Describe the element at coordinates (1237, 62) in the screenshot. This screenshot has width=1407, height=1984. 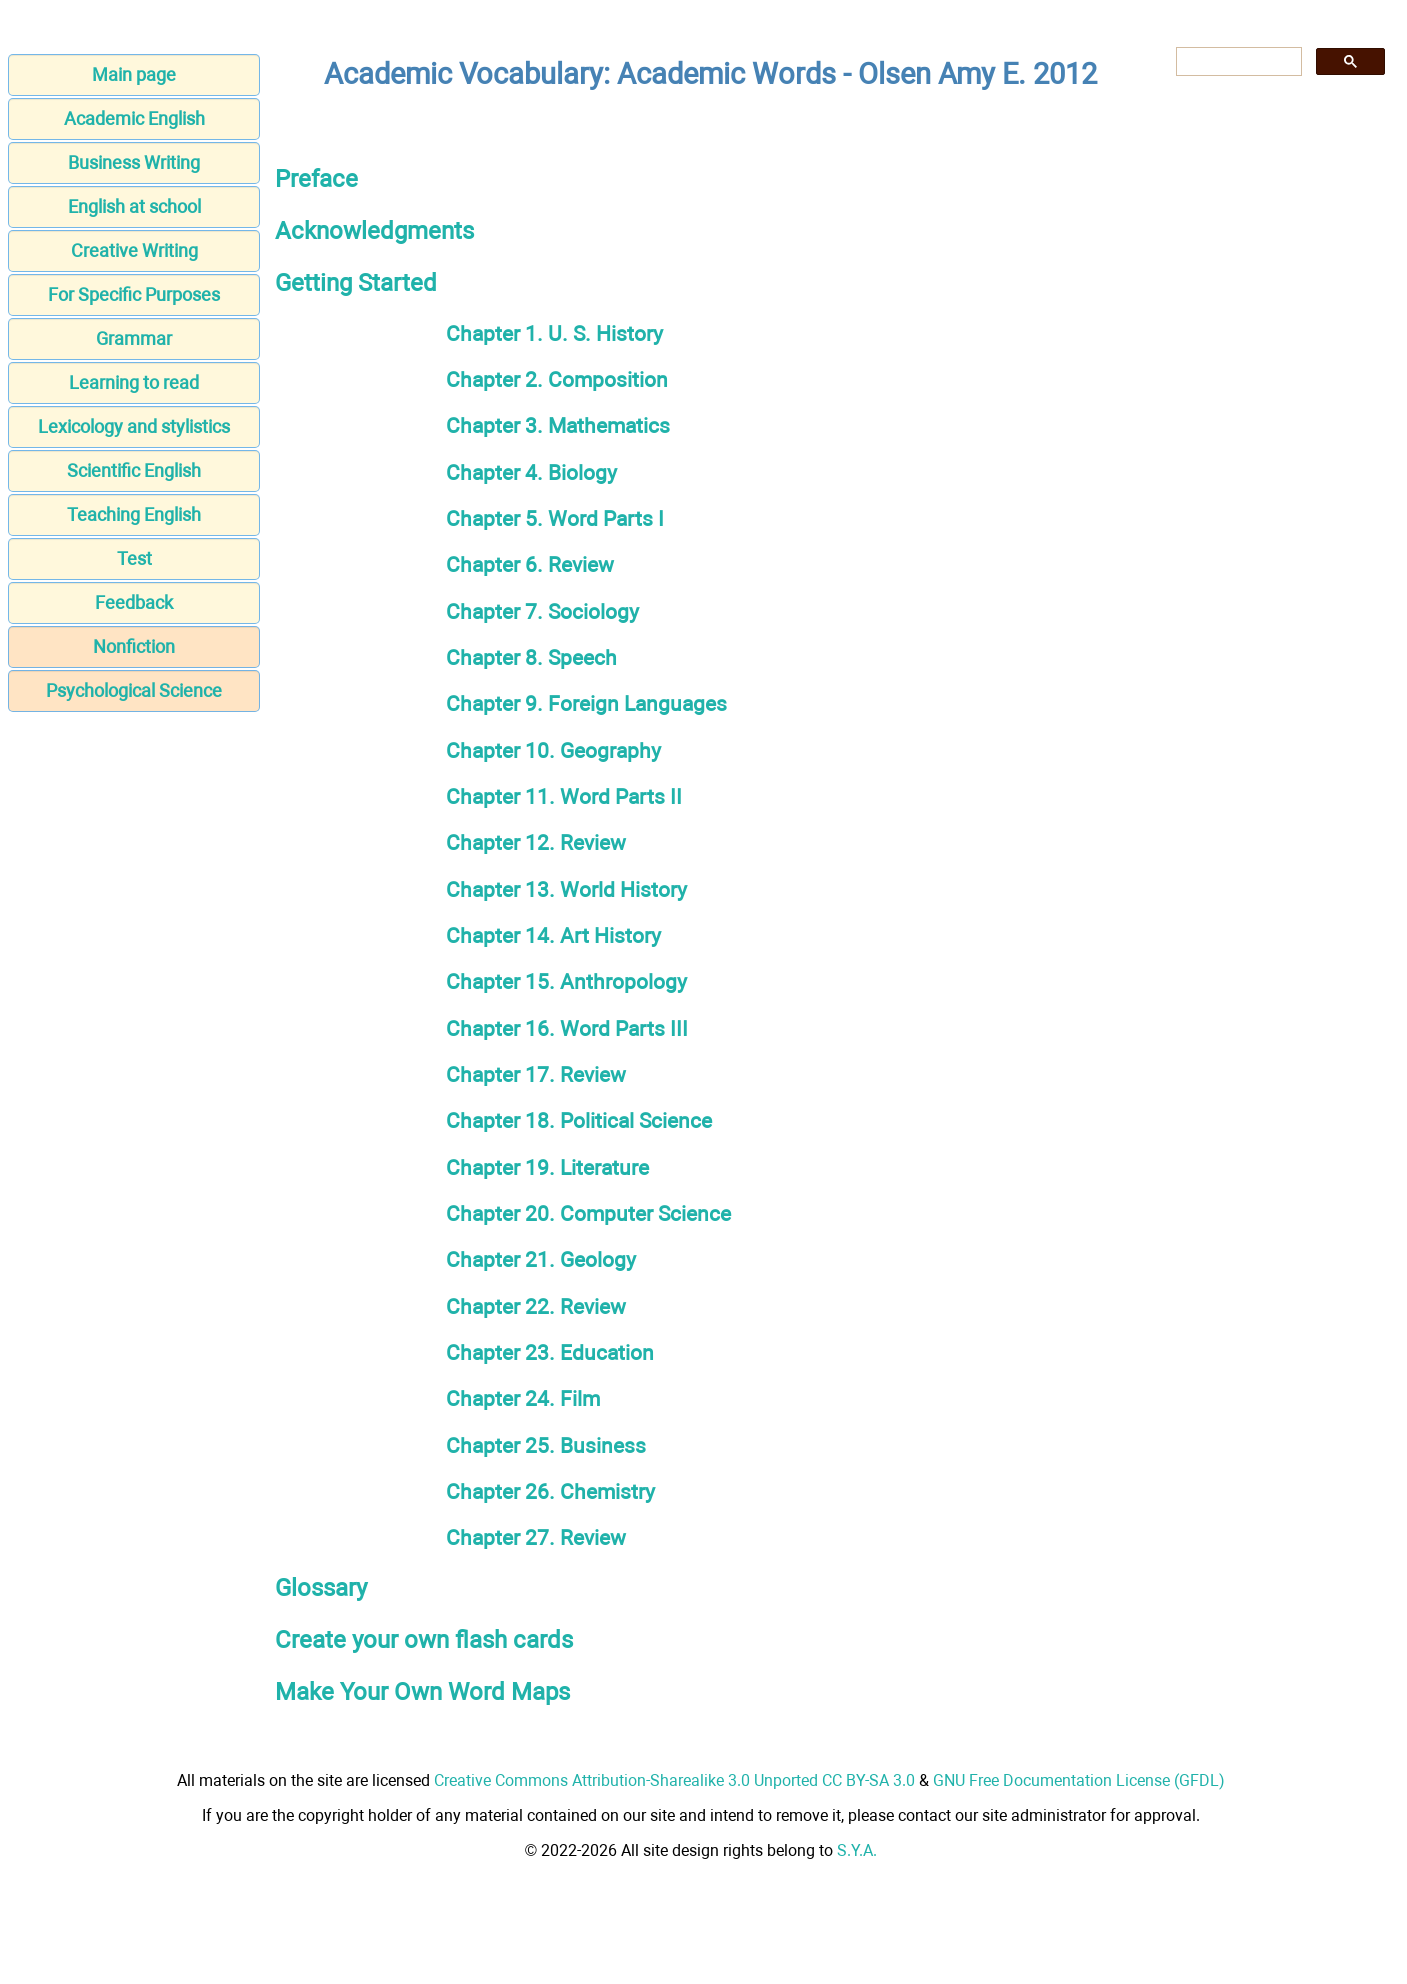
I see `[search]` at that location.